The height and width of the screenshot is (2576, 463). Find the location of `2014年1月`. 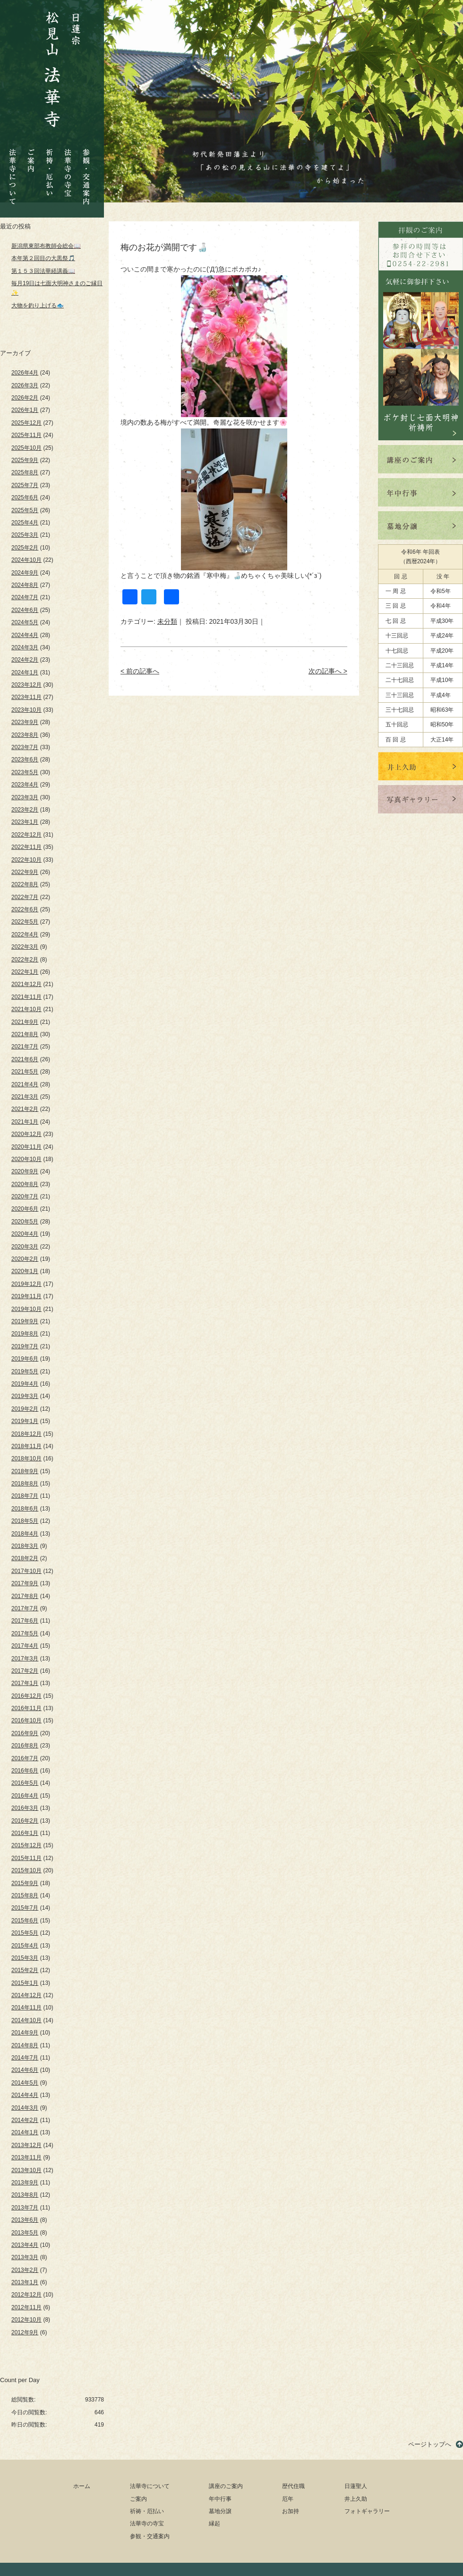

2014年1月 is located at coordinates (24, 2132).